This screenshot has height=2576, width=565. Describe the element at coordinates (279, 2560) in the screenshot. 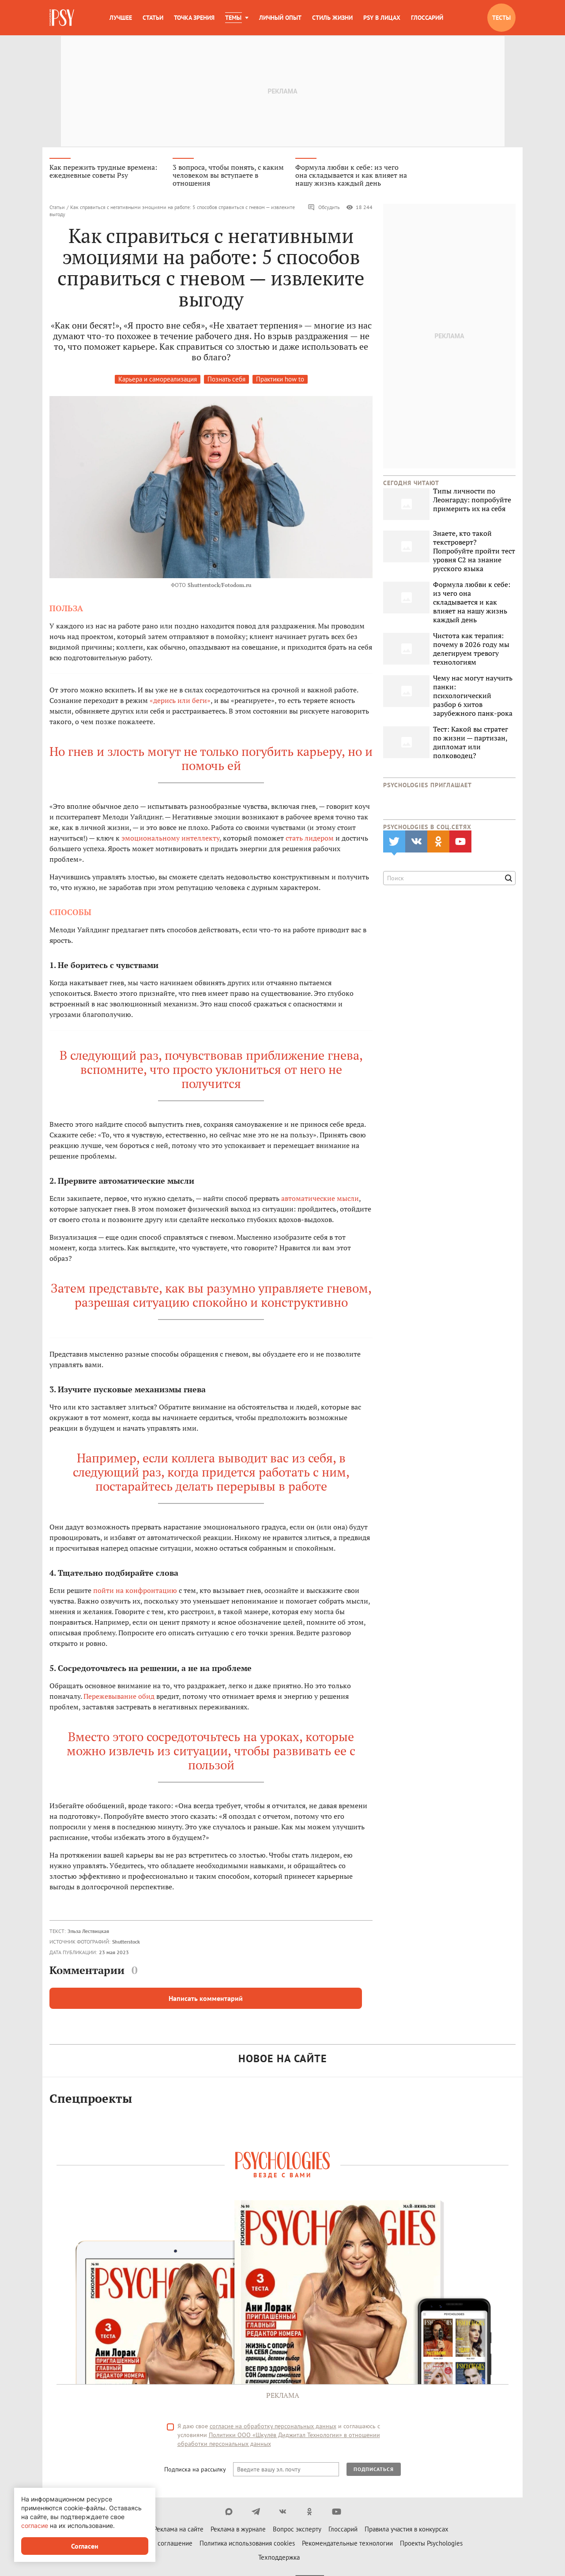

I see `Техподдержка` at that location.